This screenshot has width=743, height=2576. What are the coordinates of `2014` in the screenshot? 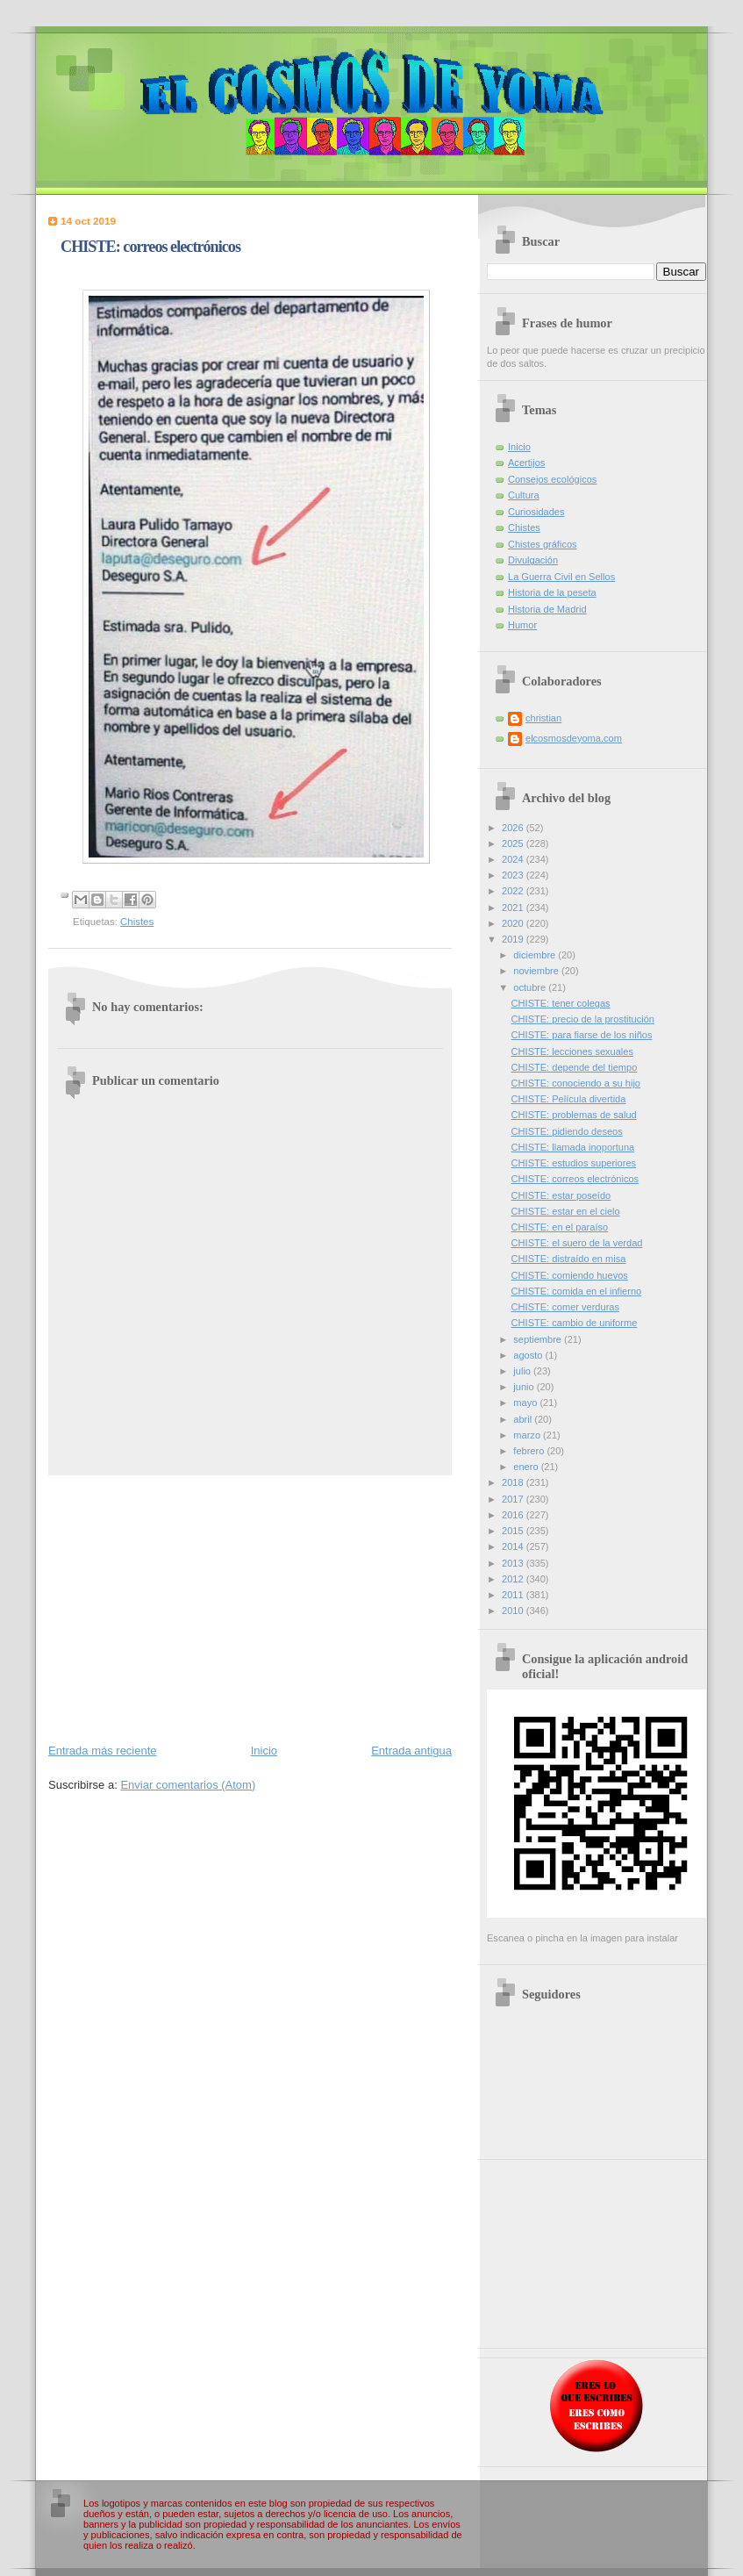 It's located at (514, 1546).